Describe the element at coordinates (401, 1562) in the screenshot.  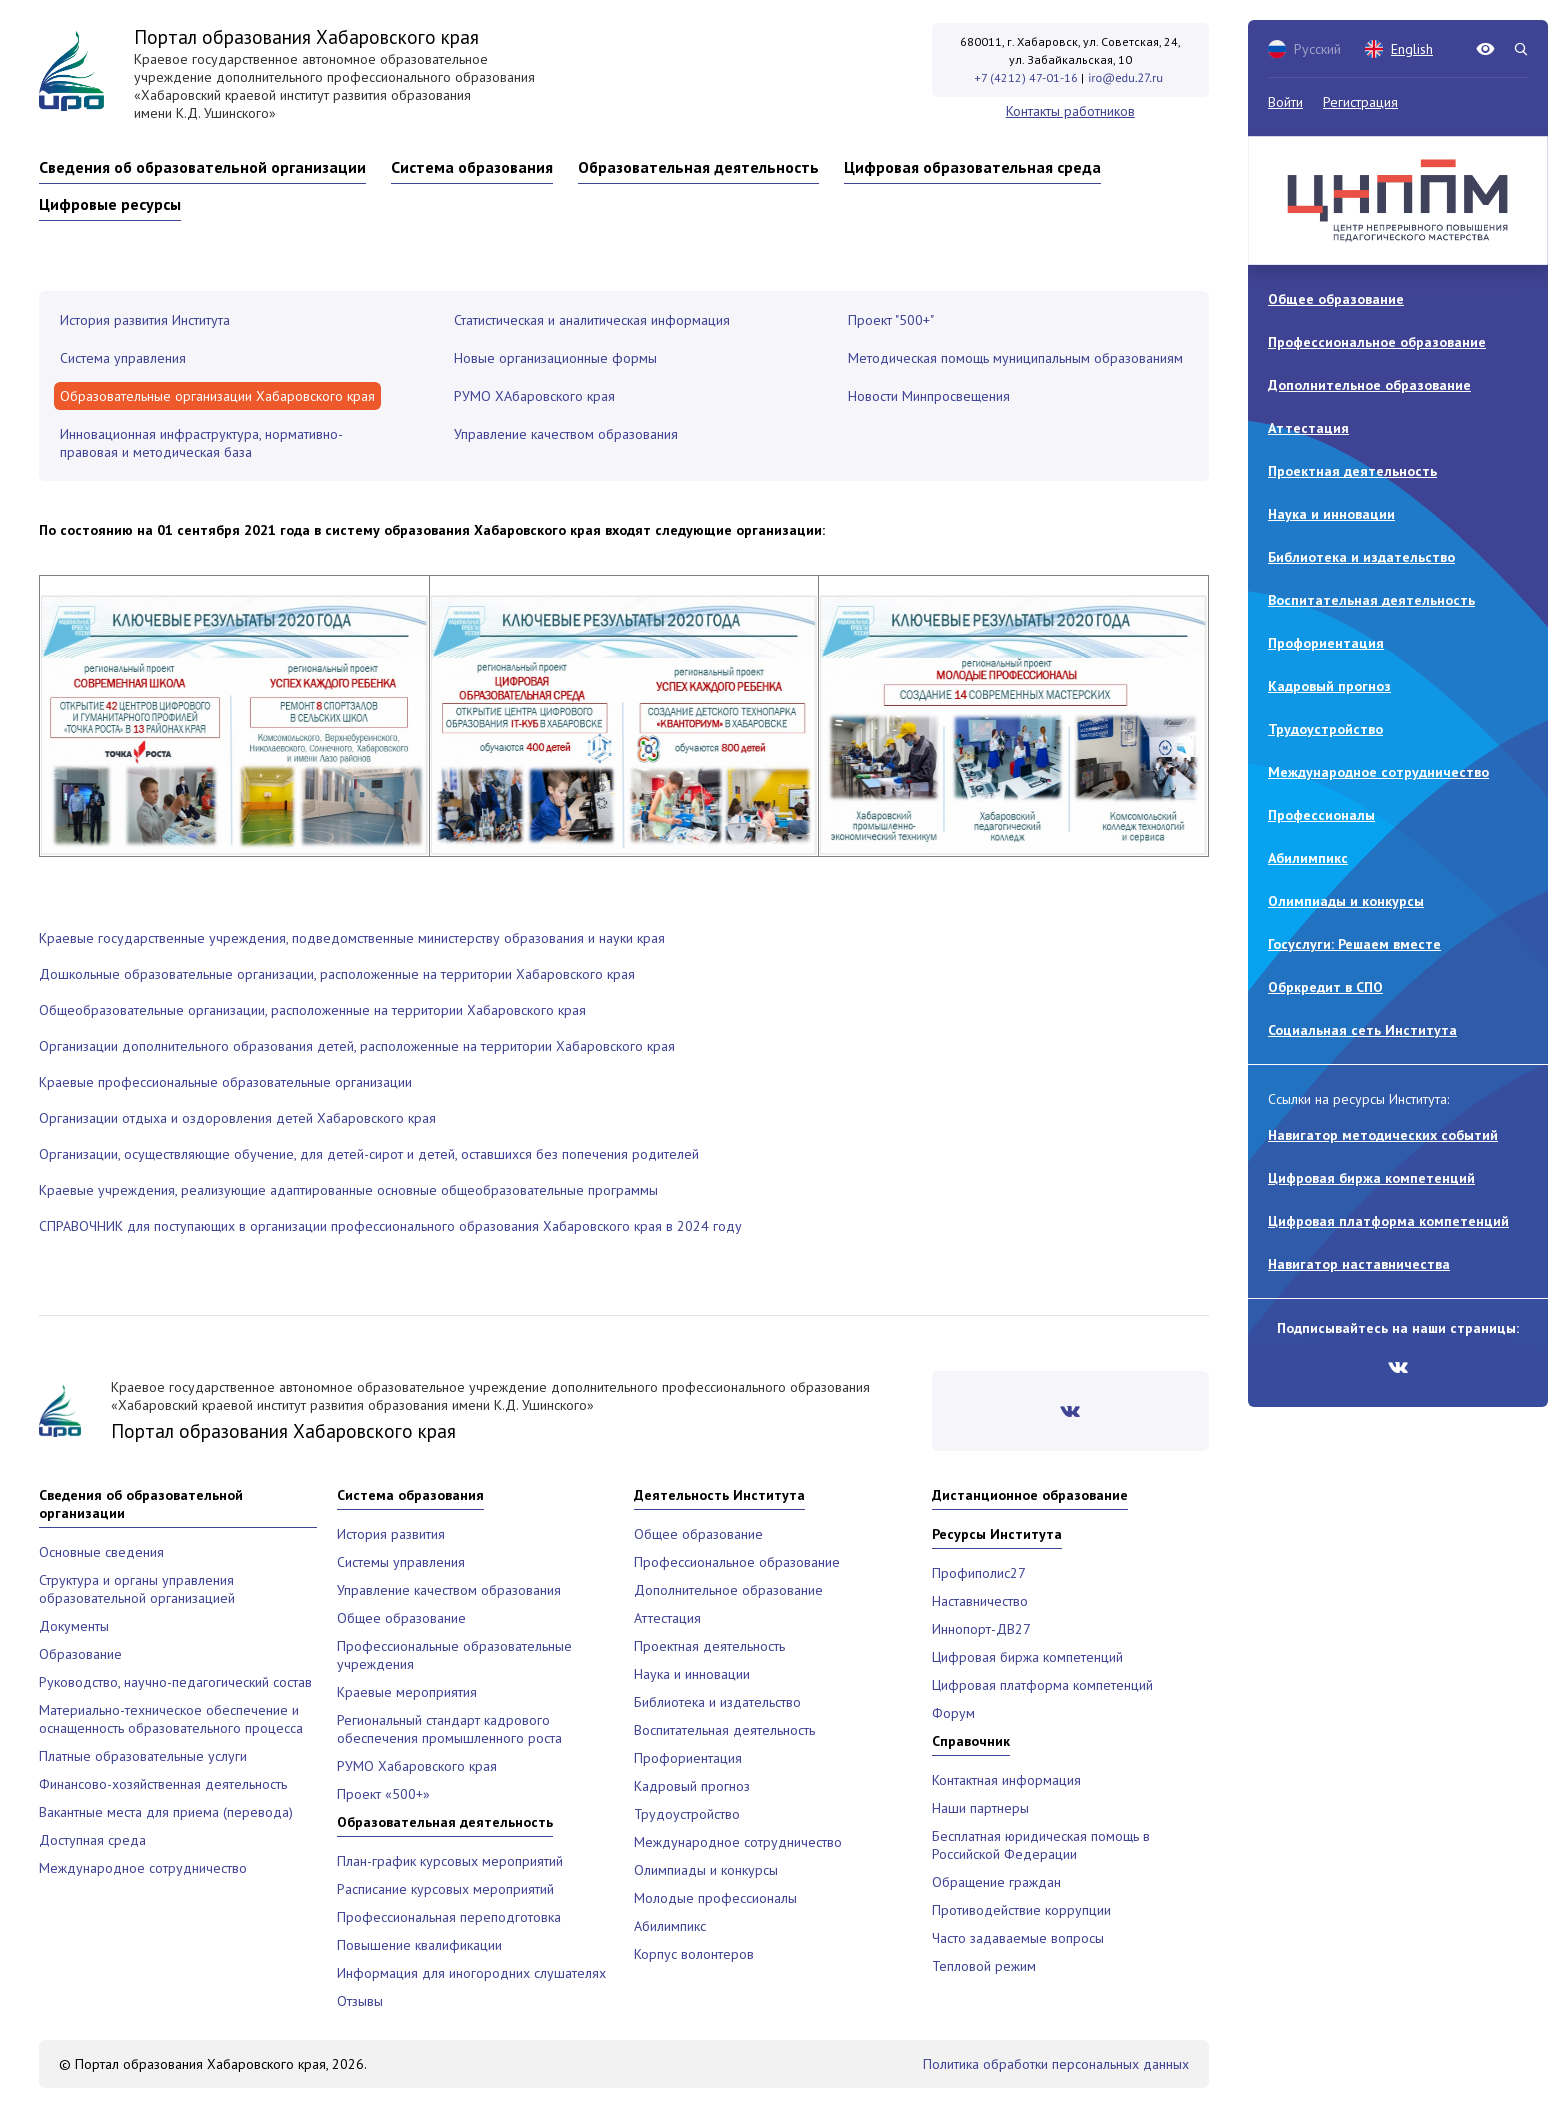
I see `Системы управления` at that location.